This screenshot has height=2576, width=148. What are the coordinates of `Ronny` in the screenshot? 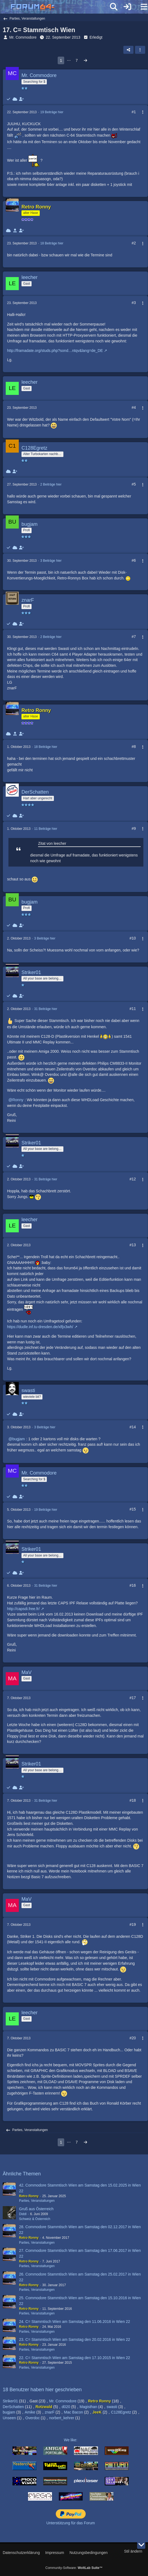 It's located at (17, 1100).